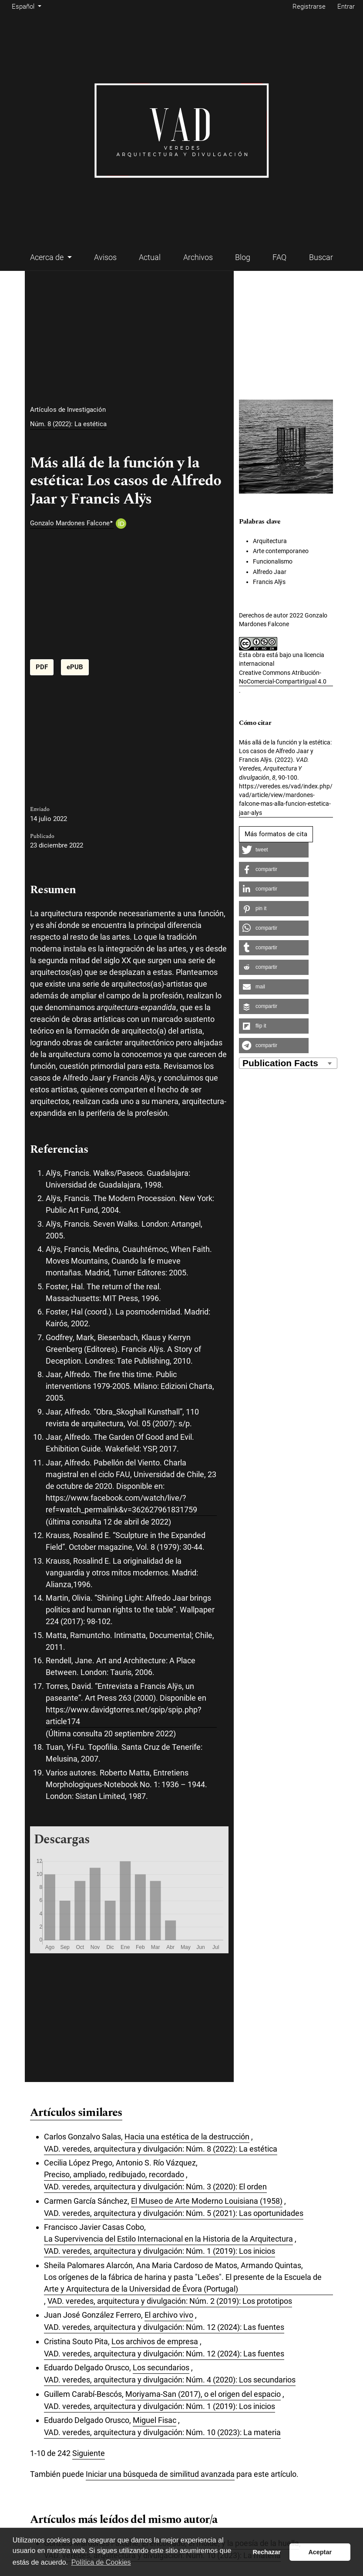 Image resolution: width=363 pixels, height=2576 pixels. Describe the element at coordinates (279, 257) in the screenshot. I see `FAQ` at that location.